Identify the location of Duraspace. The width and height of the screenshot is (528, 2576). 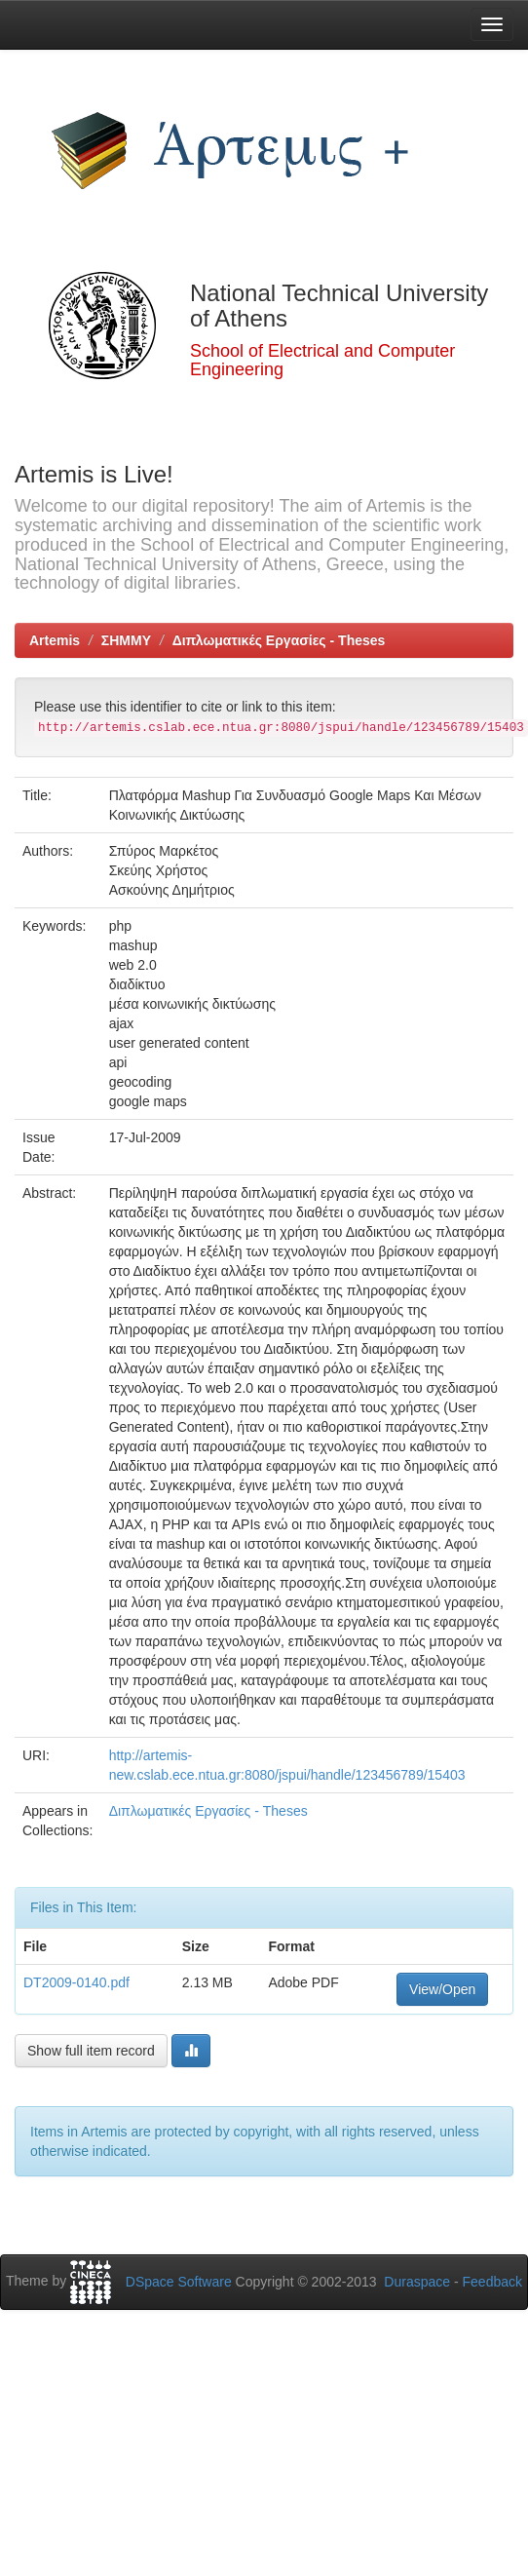
(417, 2281).